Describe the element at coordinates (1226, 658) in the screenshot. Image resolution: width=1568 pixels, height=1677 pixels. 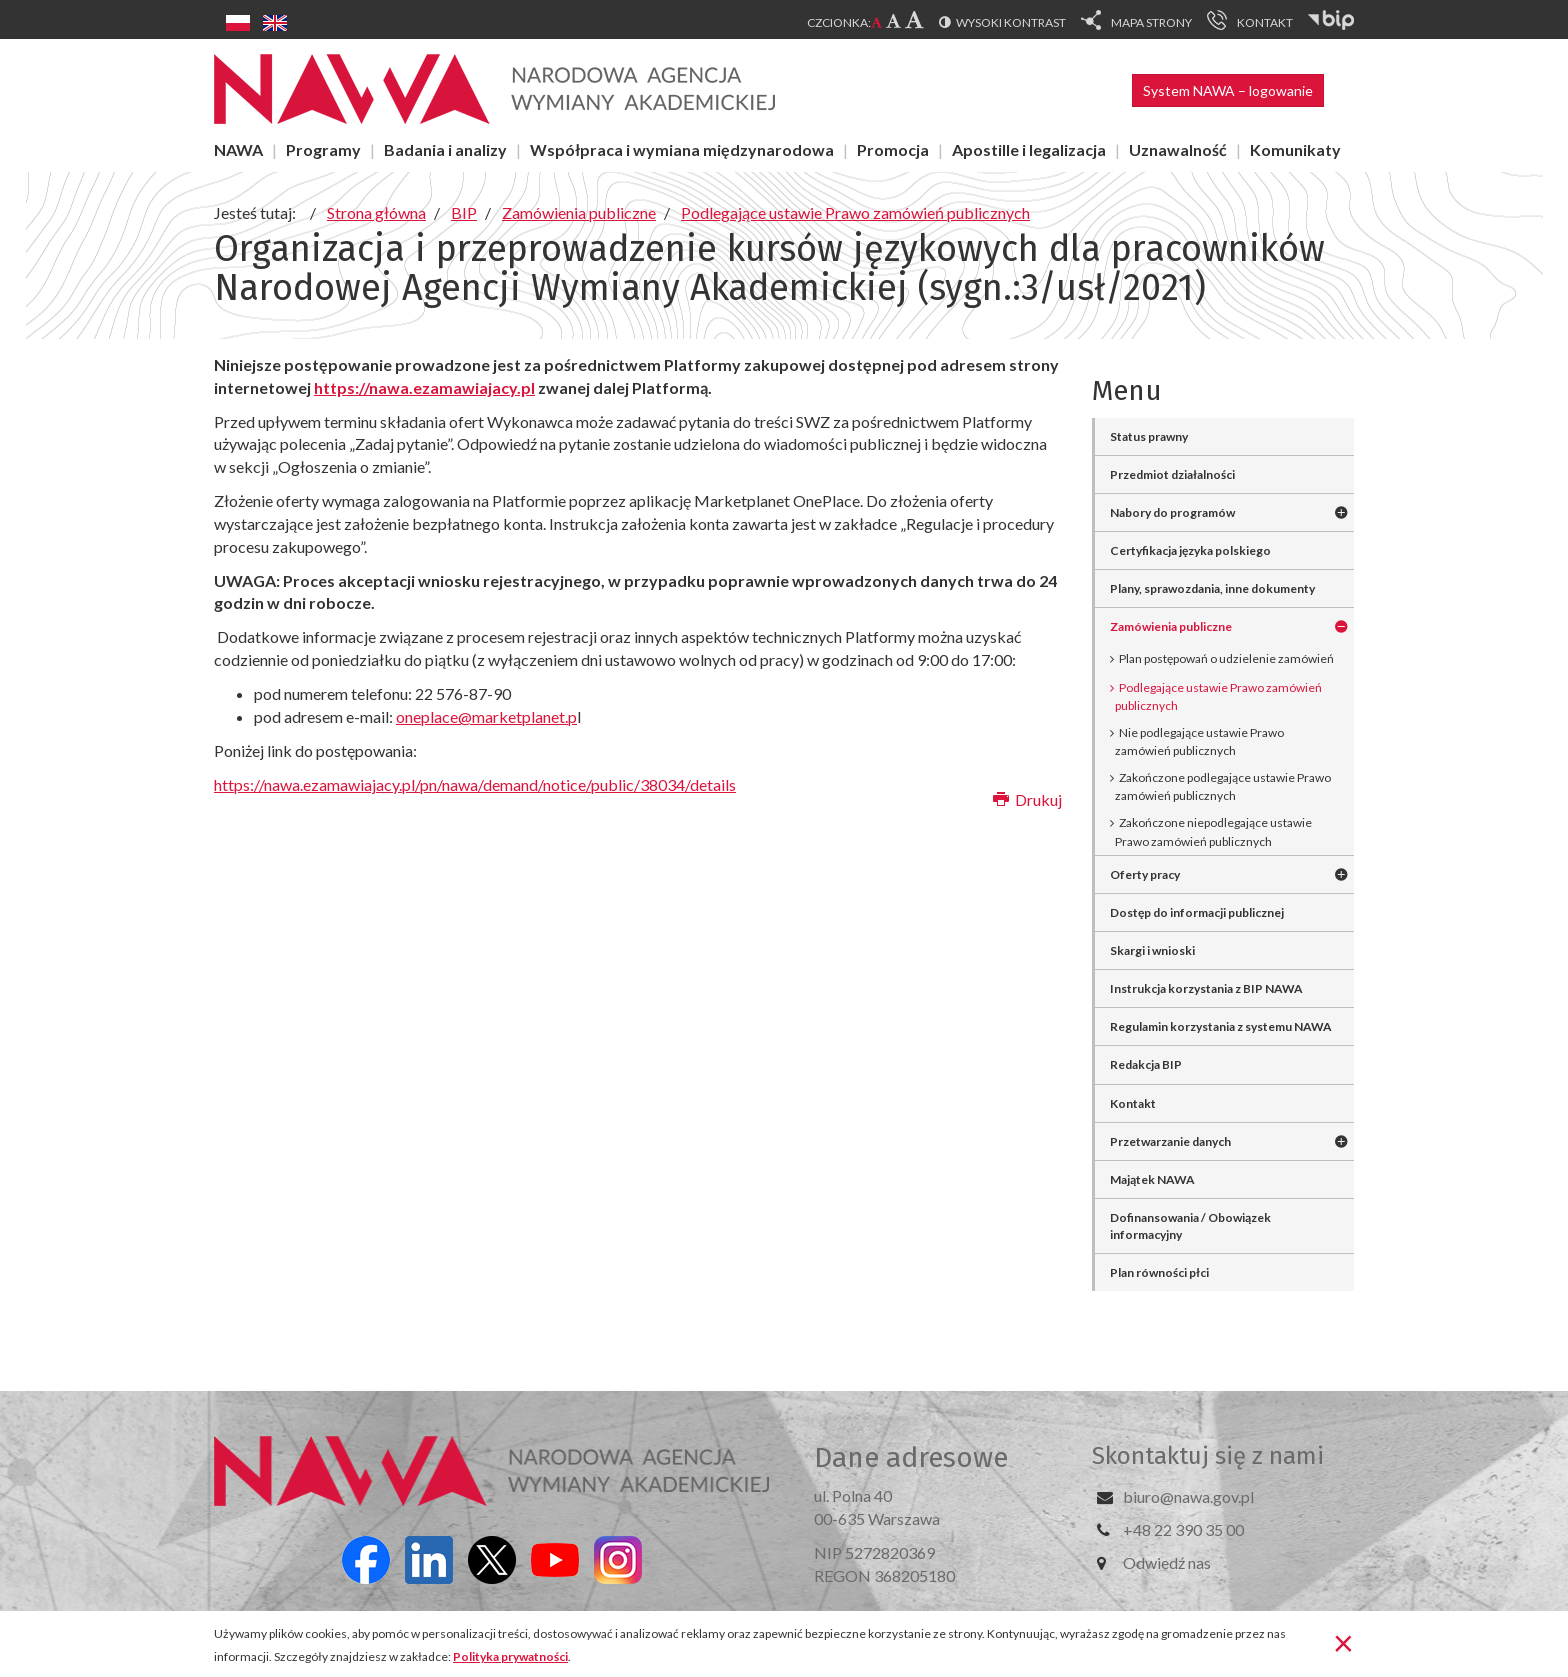
I see `Plan postępowań o udzielenie zamówień` at that location.